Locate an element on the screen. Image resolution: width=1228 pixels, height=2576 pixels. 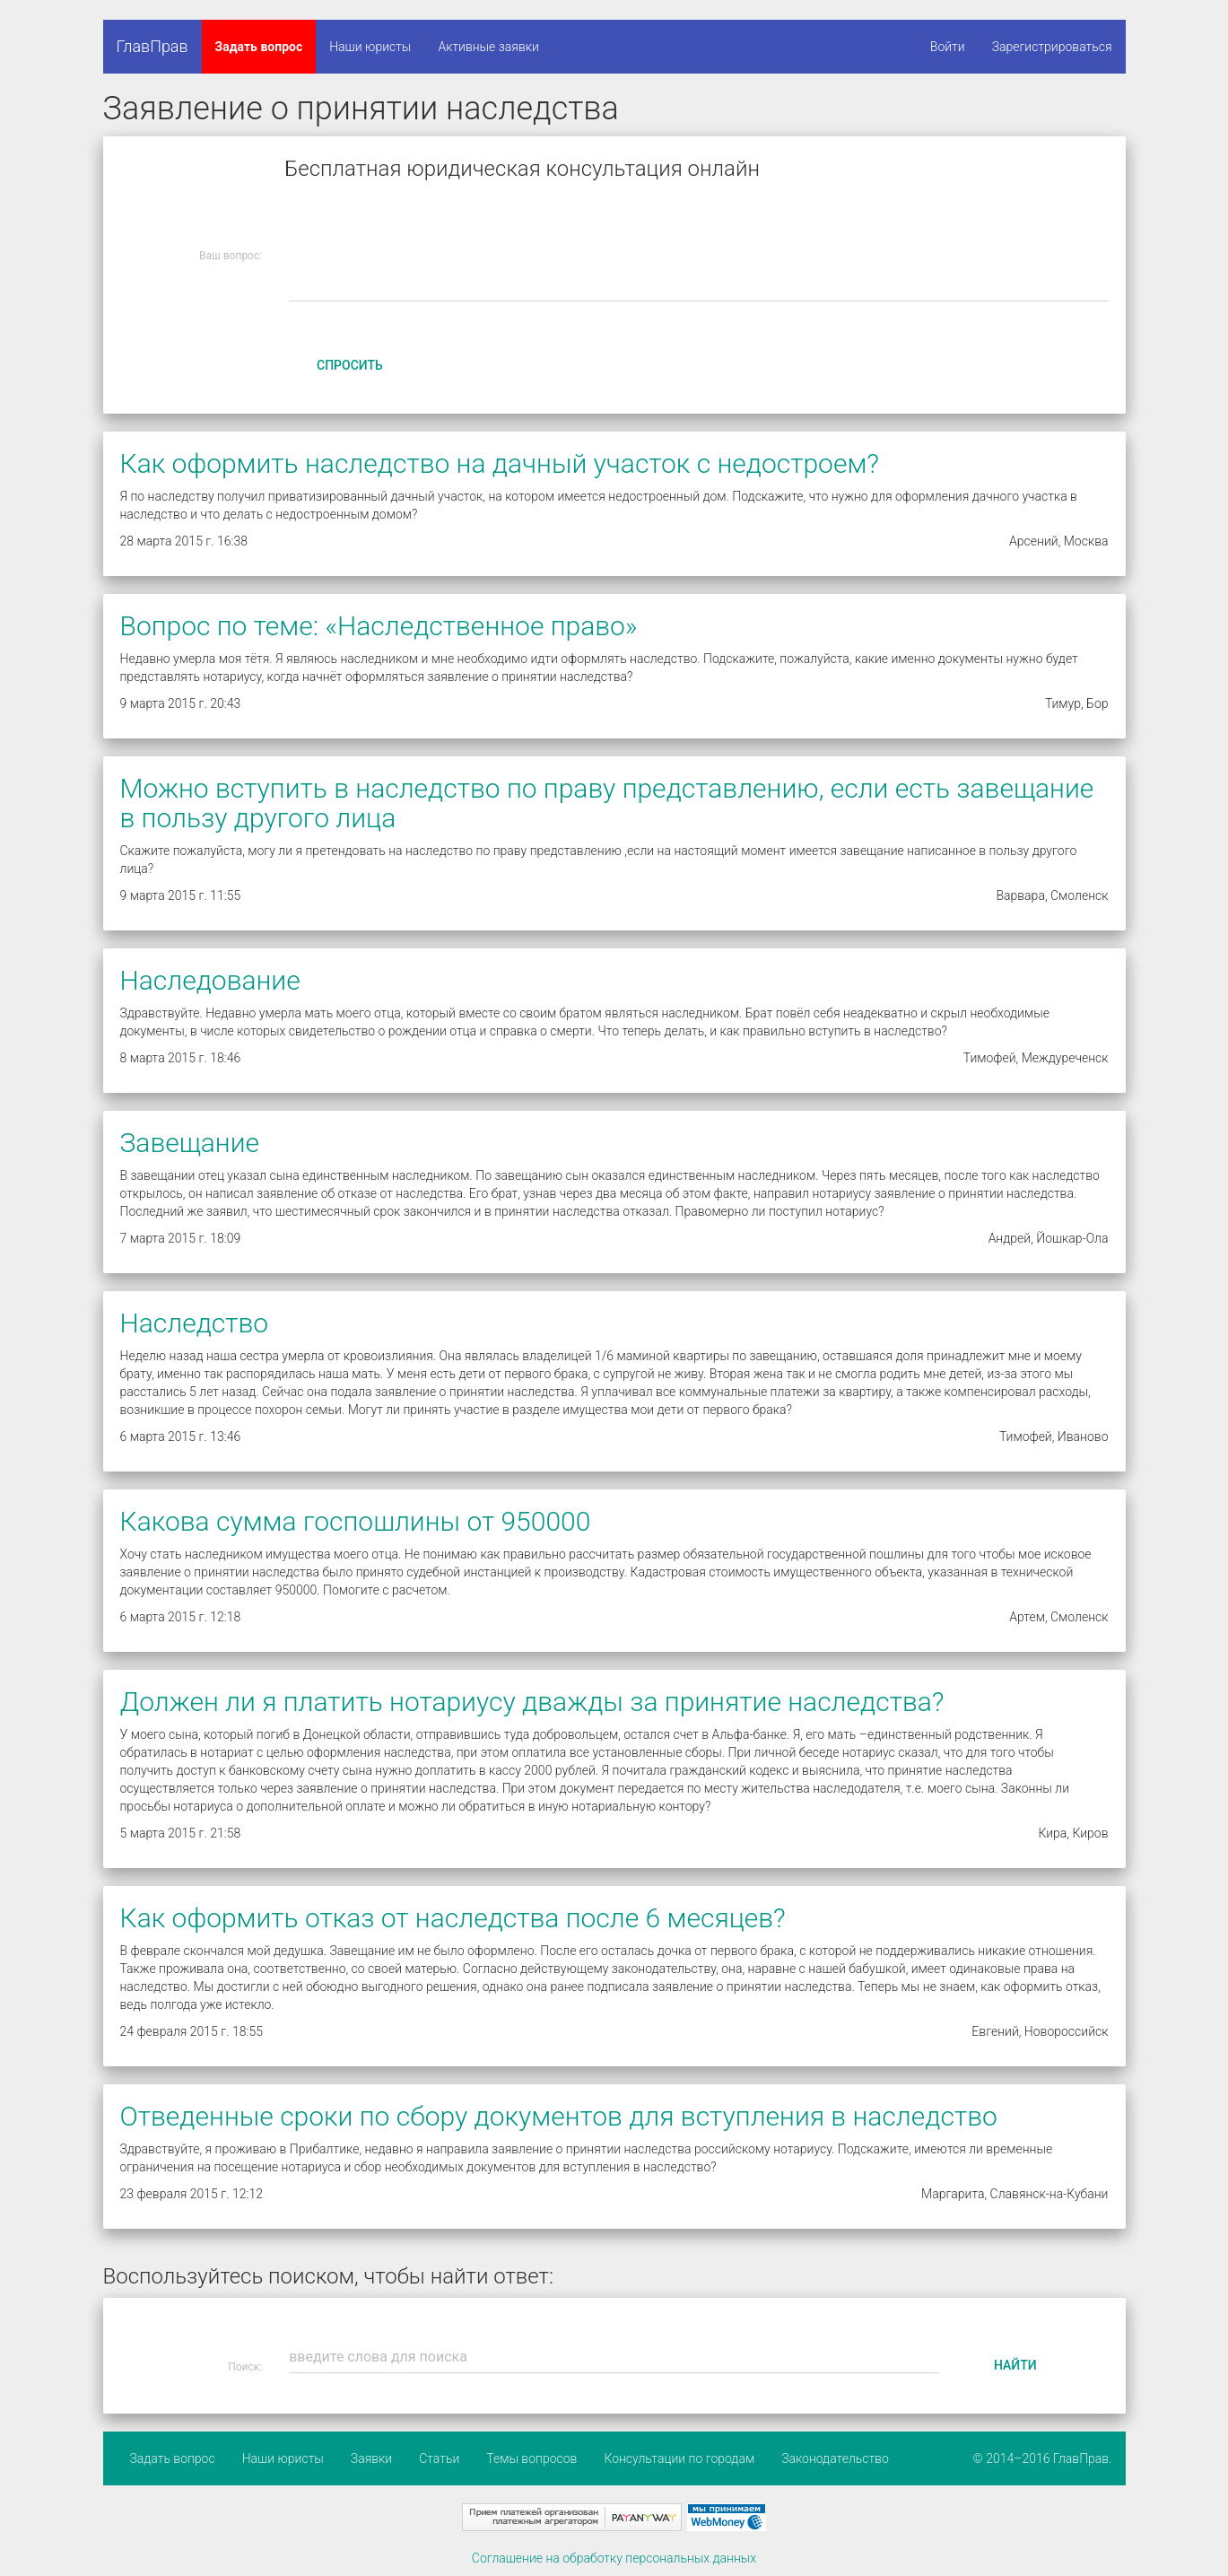
Можно вступить в наследство по праву представлению, если есть завещание в пользу другого лица is located at coordinates (607, 803).